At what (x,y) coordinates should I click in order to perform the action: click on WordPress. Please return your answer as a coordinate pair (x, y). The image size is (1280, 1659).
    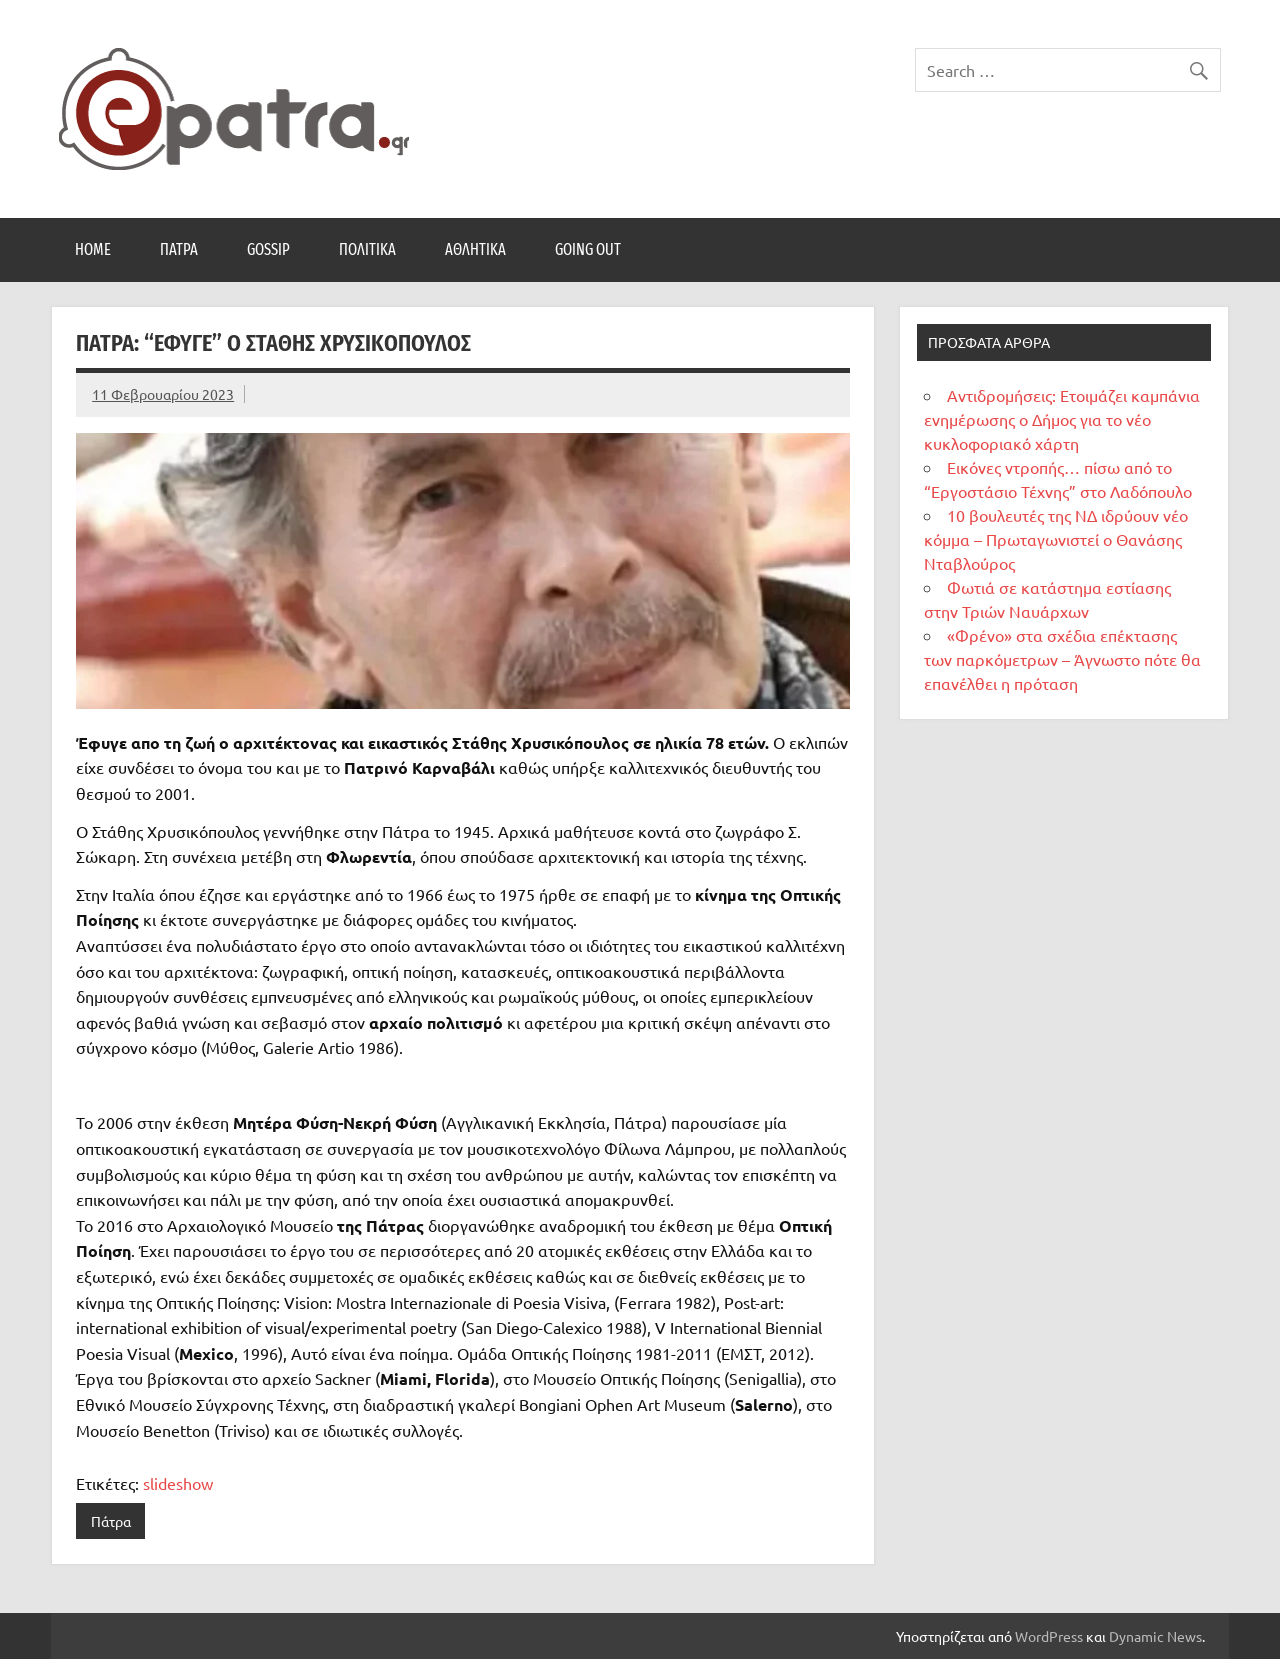
    Looking at the image, I should click on (1049, 1636).